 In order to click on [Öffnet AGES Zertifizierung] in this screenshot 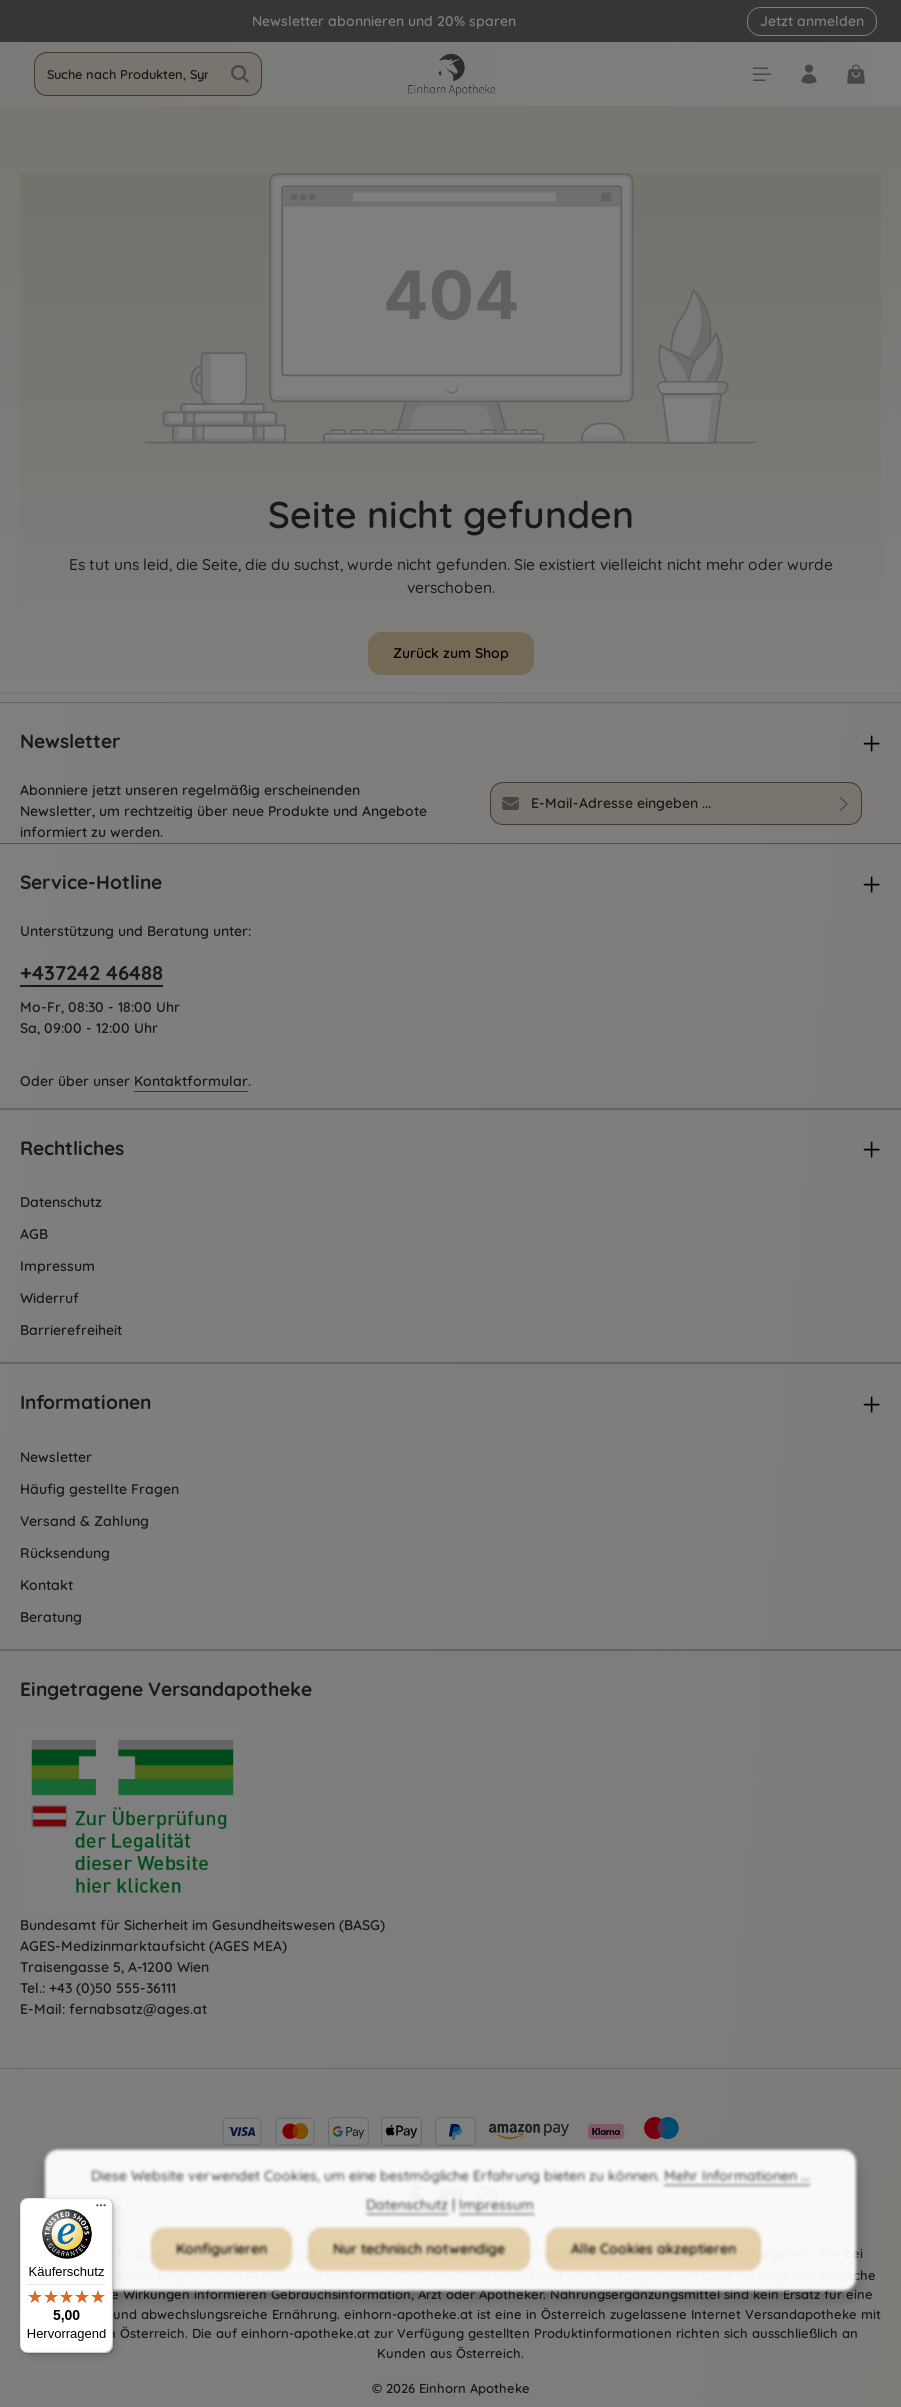, I will do `click(170, 1822)`.